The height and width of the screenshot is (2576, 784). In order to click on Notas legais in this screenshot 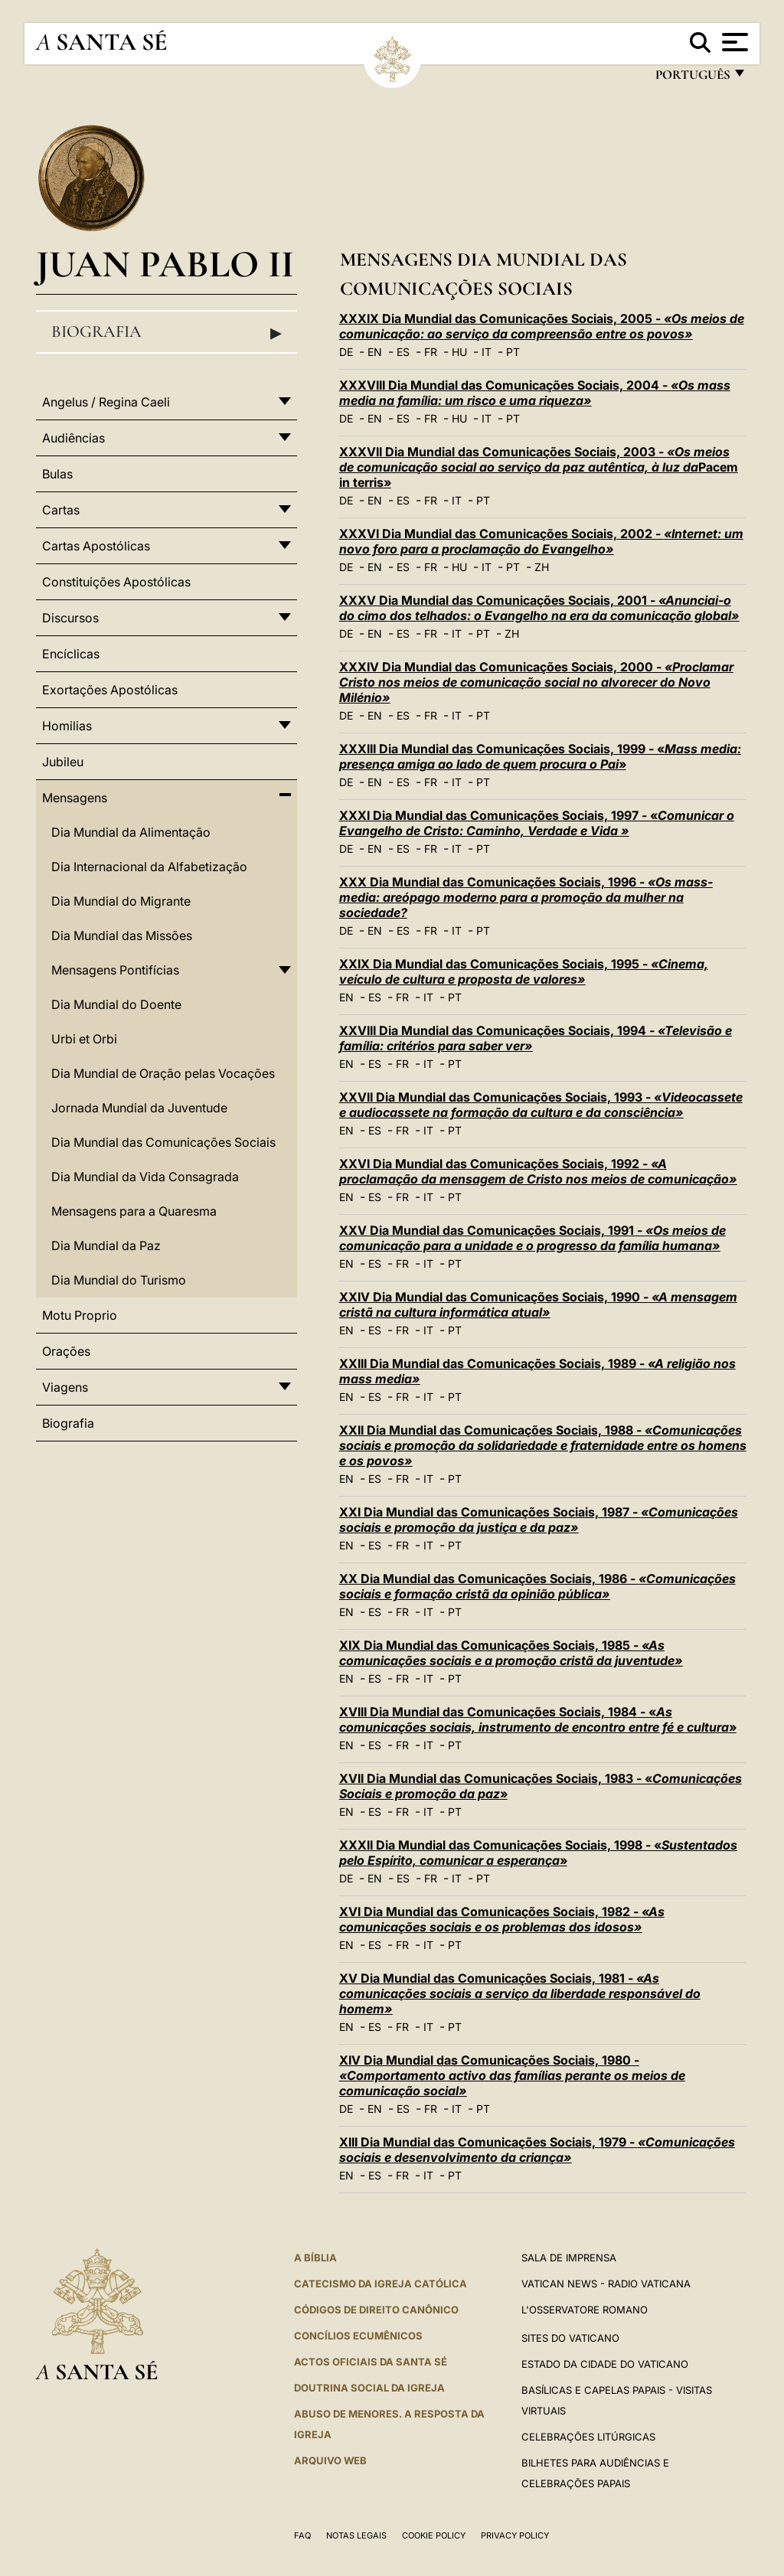, I will do `click(356, 2535)`.